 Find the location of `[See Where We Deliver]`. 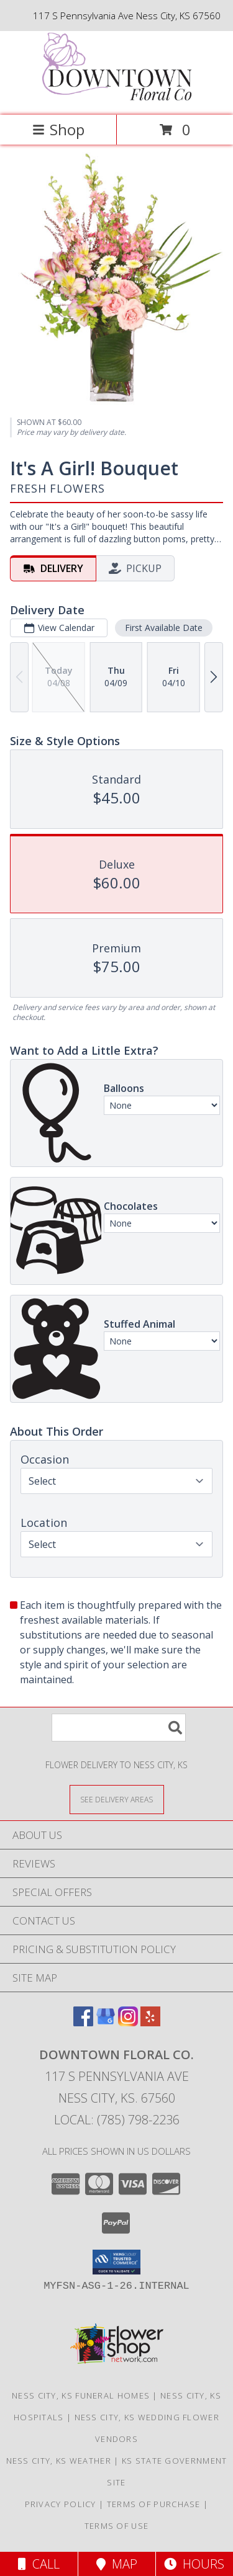

[See Where We Deliver] is located at coordinates (117, 1799).